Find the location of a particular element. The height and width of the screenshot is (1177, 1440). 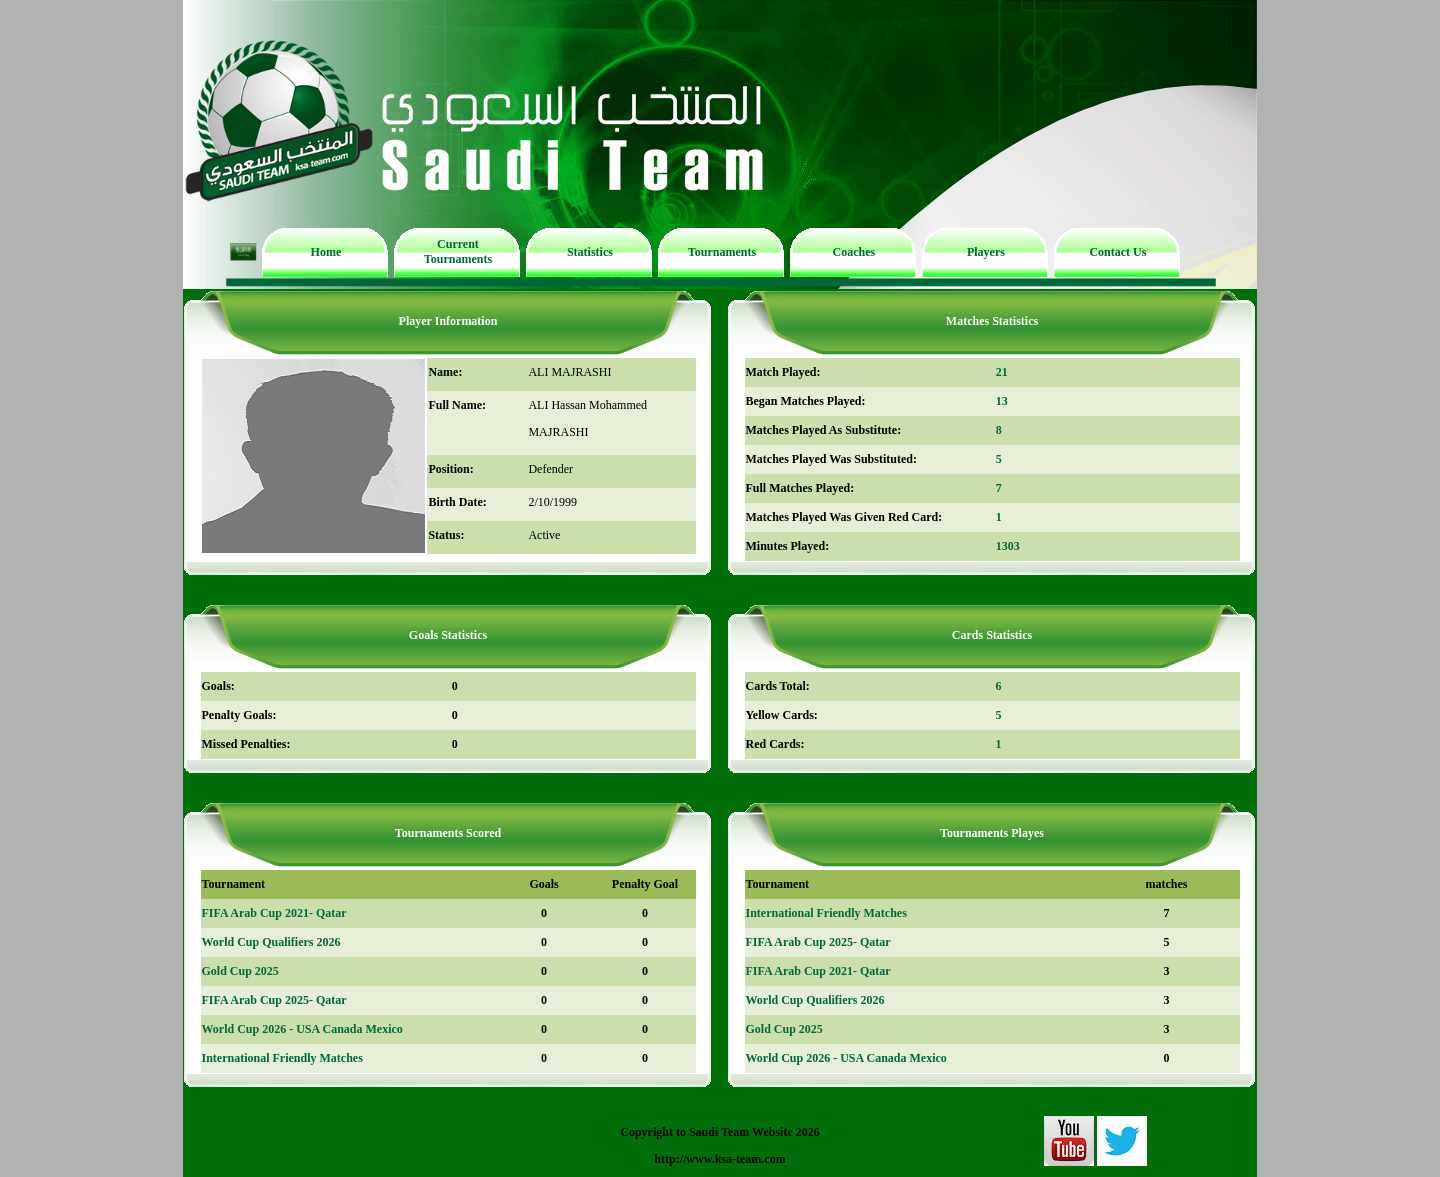

21 is located at coordinates (1002, 372).